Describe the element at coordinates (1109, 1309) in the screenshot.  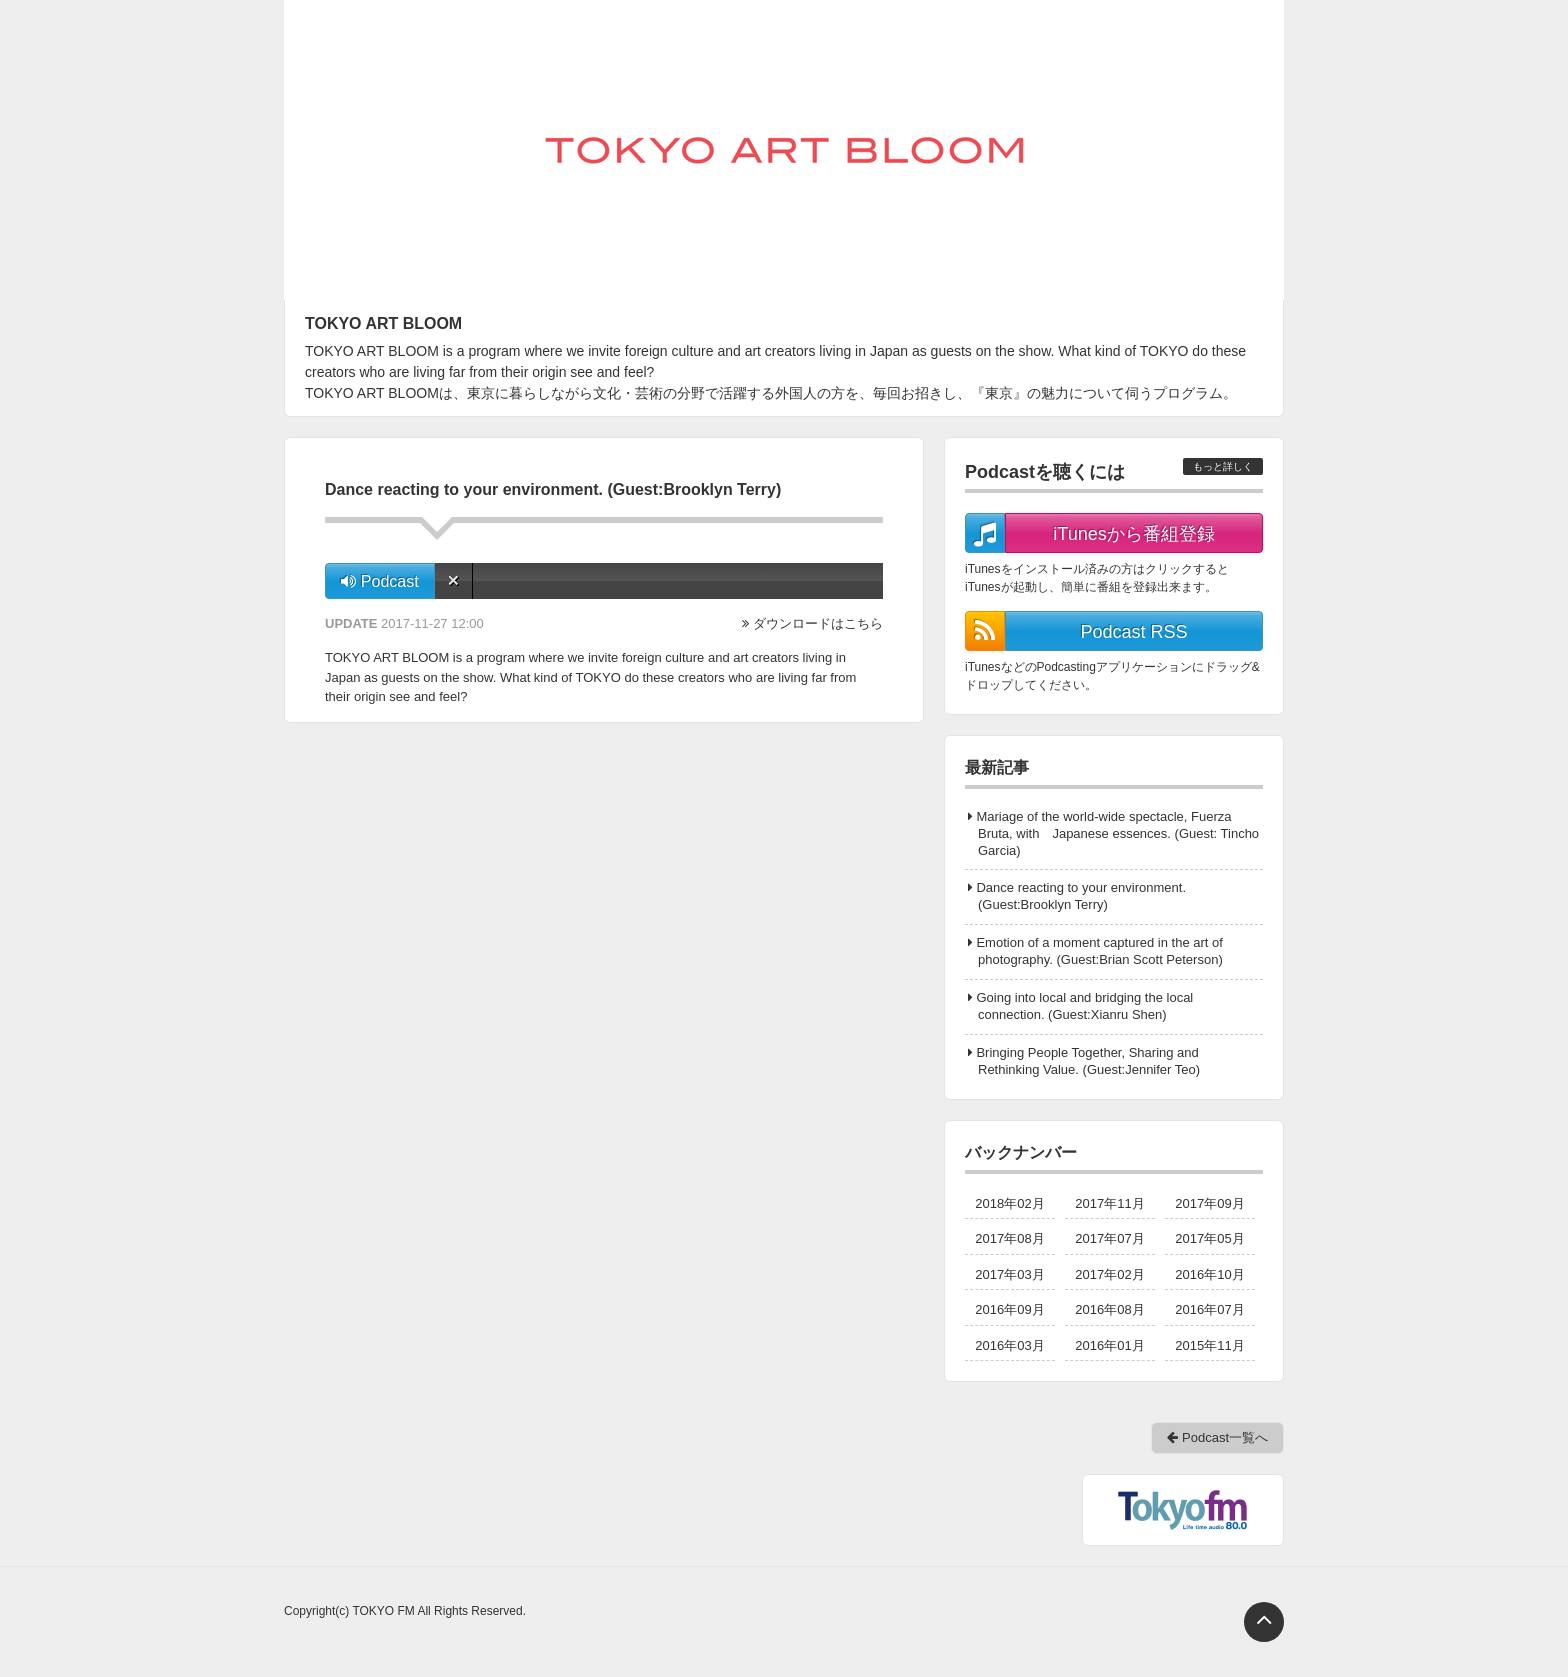
I see `2016年08月` at that location.